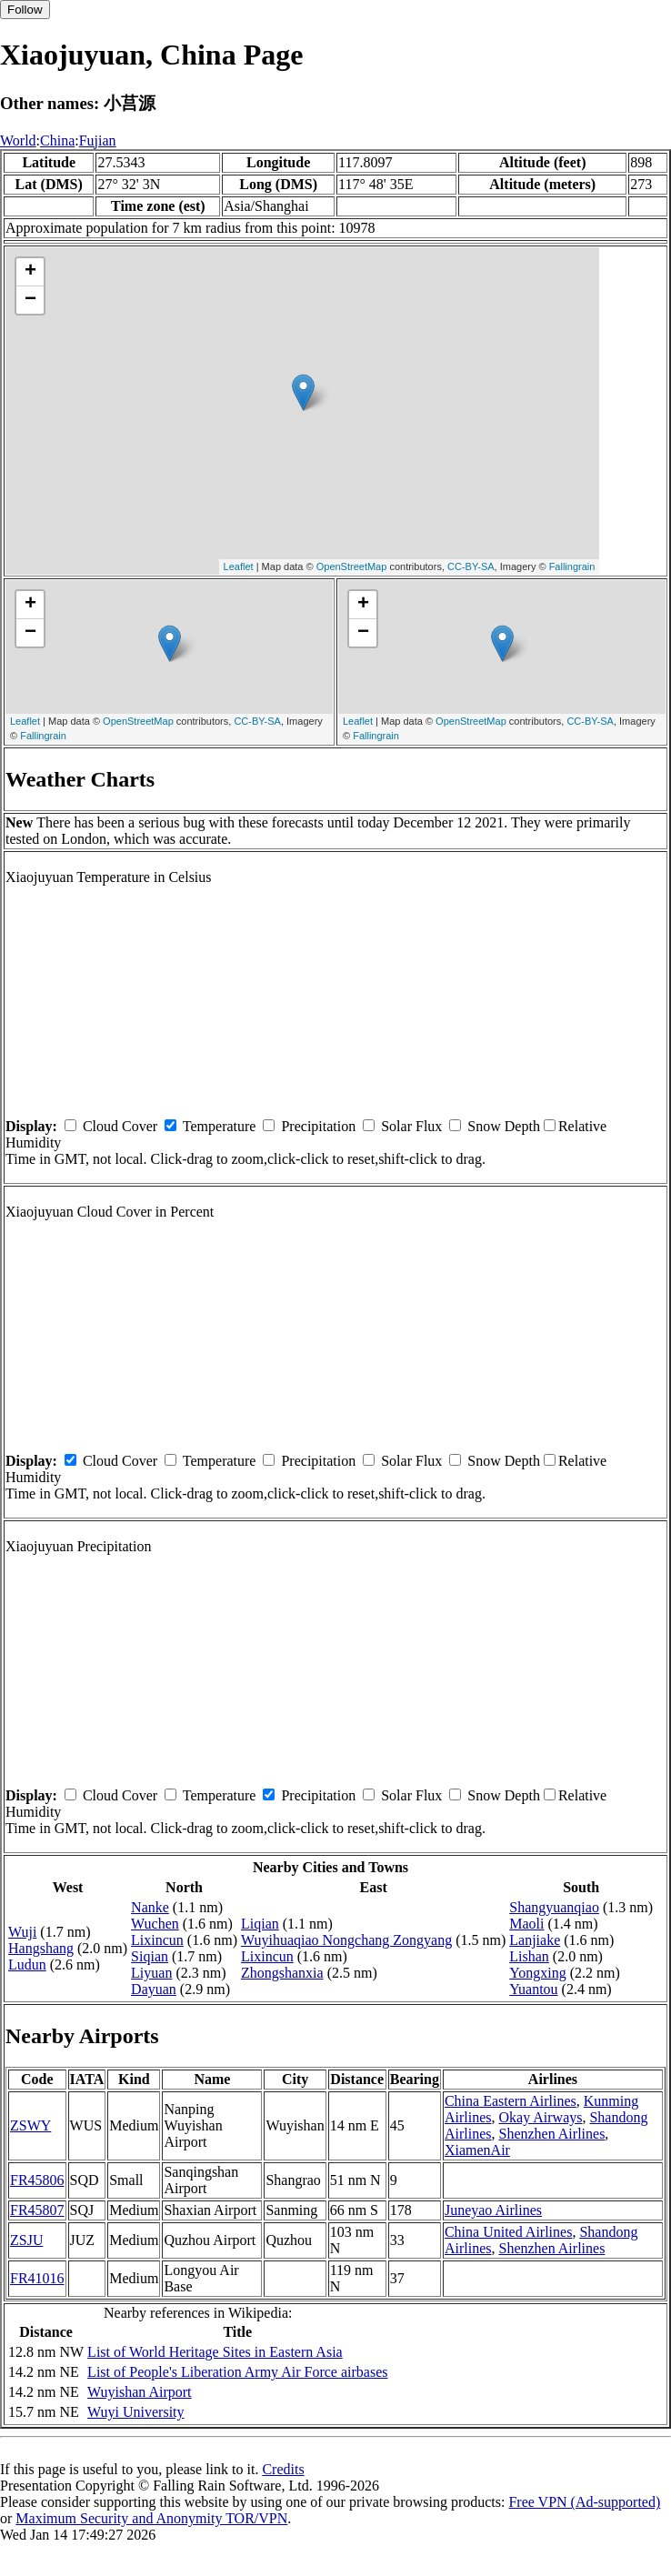 This screenshot has width=671, height=2576. Describe the element at coordinates (151, 2518) in the screenshot. I see `Maximum Security and Anonymity TOR/VPN` at that location.